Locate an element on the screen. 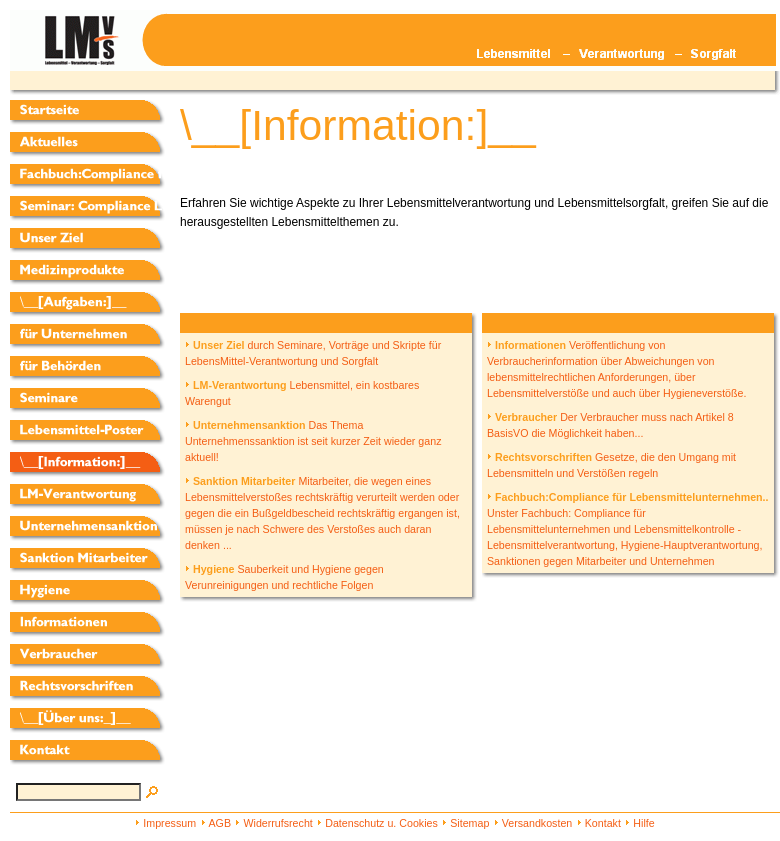  LM-Verantwortung is located at coordinates (236, 385).